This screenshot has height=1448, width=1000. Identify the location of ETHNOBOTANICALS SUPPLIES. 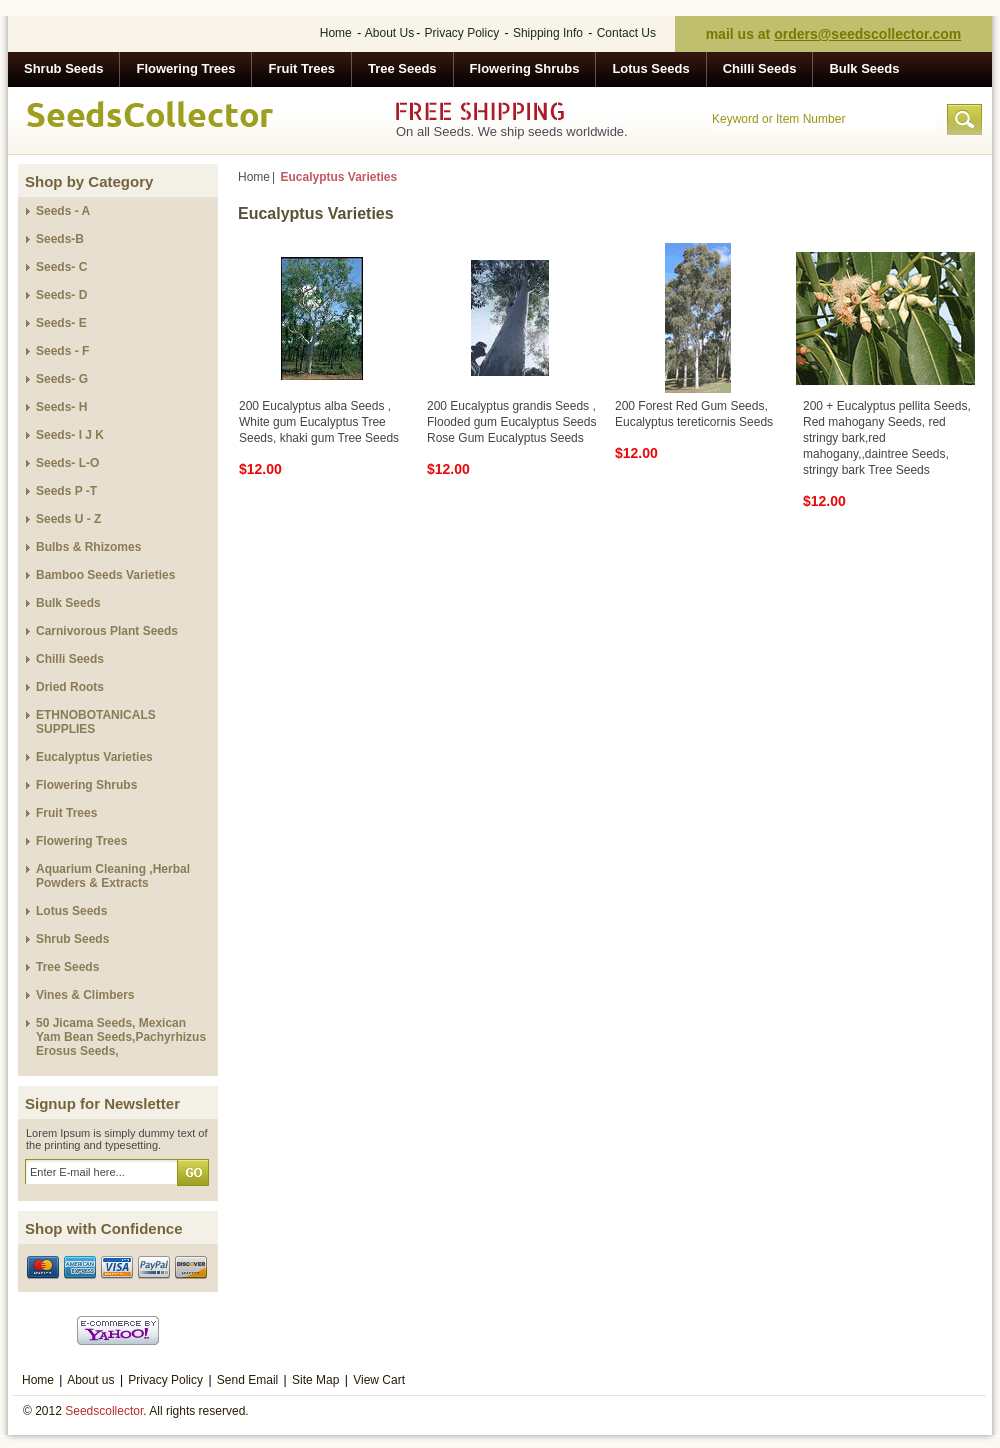
(96, 722).